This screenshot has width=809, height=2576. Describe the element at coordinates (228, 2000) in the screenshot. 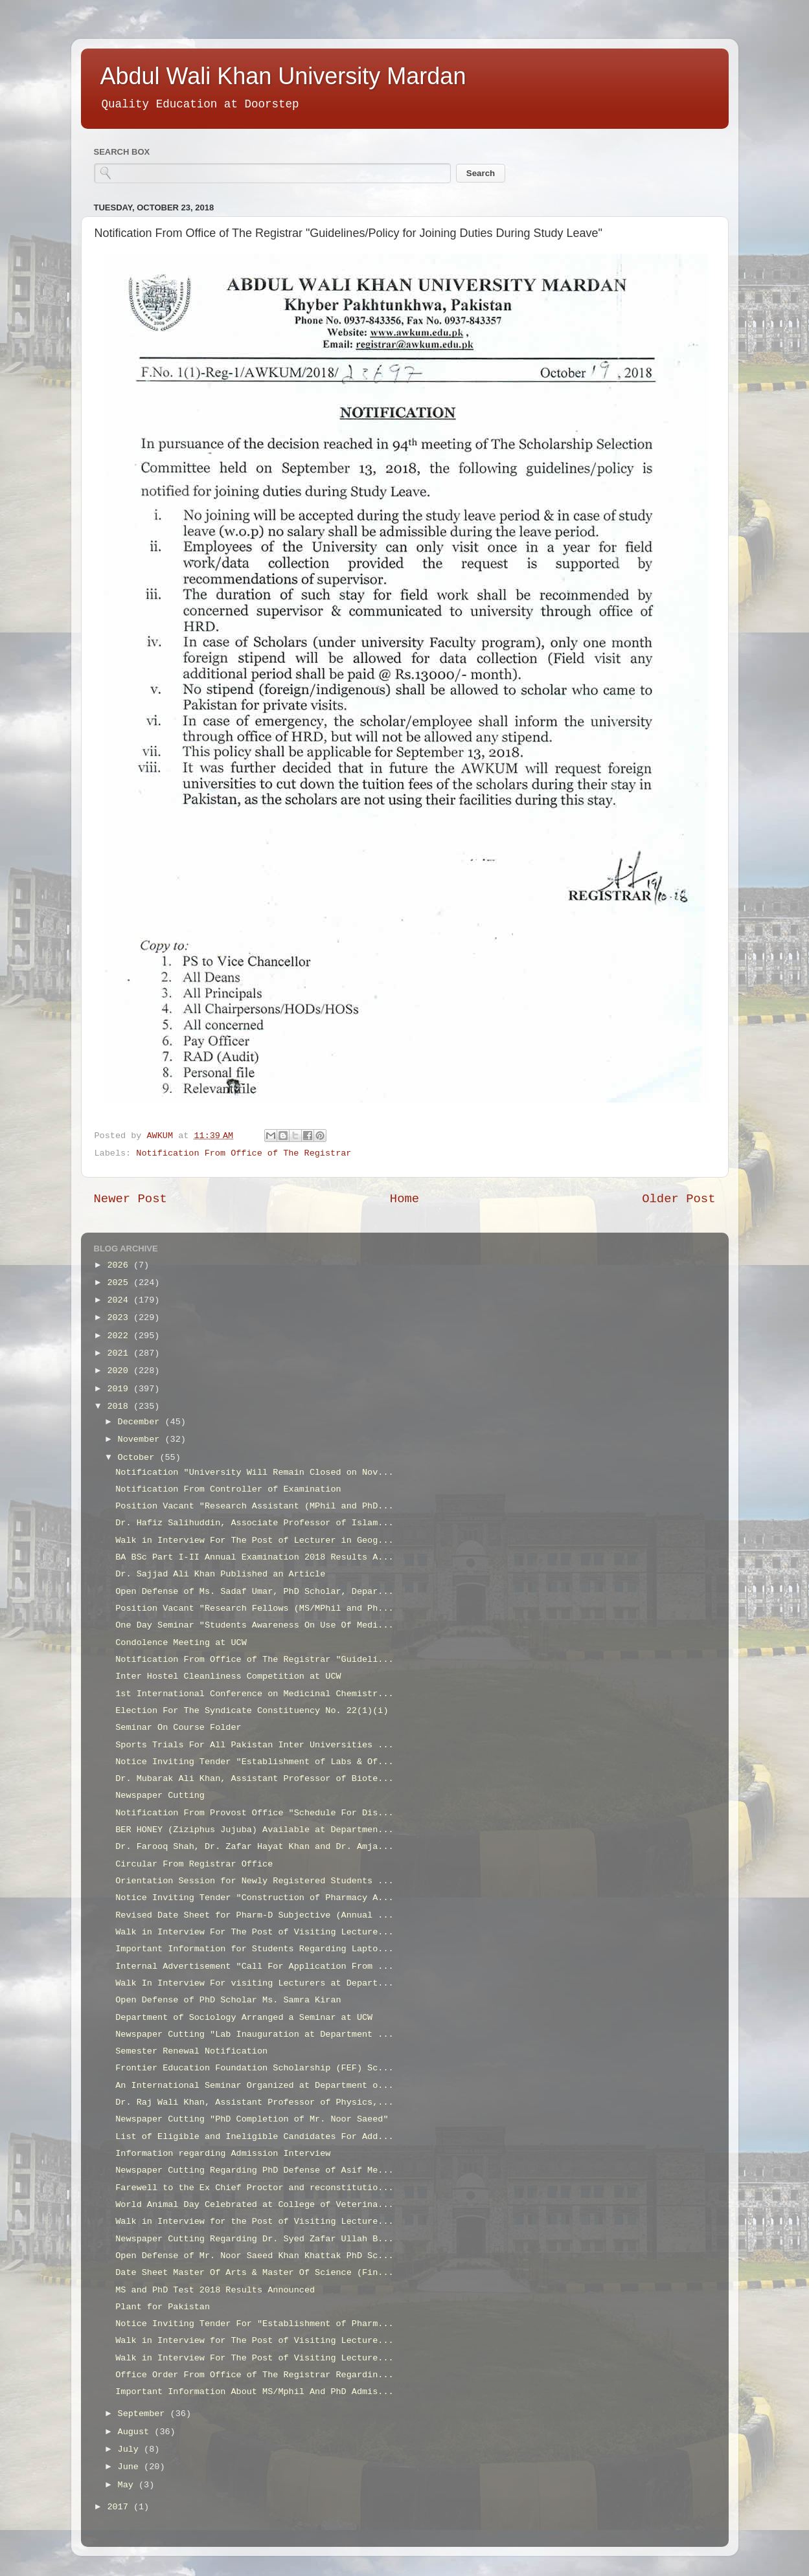

I see `Open Defense of PhD Scholar Ms. Samra Kiran` at that location.